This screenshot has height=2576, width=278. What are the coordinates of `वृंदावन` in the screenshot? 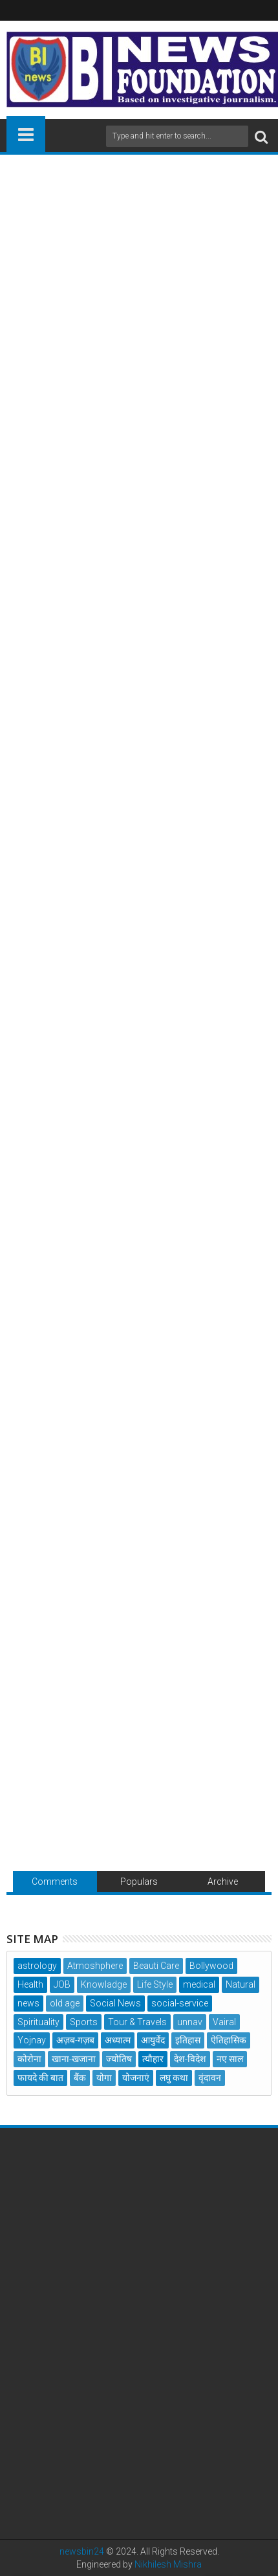 It's located at (209, 2077).